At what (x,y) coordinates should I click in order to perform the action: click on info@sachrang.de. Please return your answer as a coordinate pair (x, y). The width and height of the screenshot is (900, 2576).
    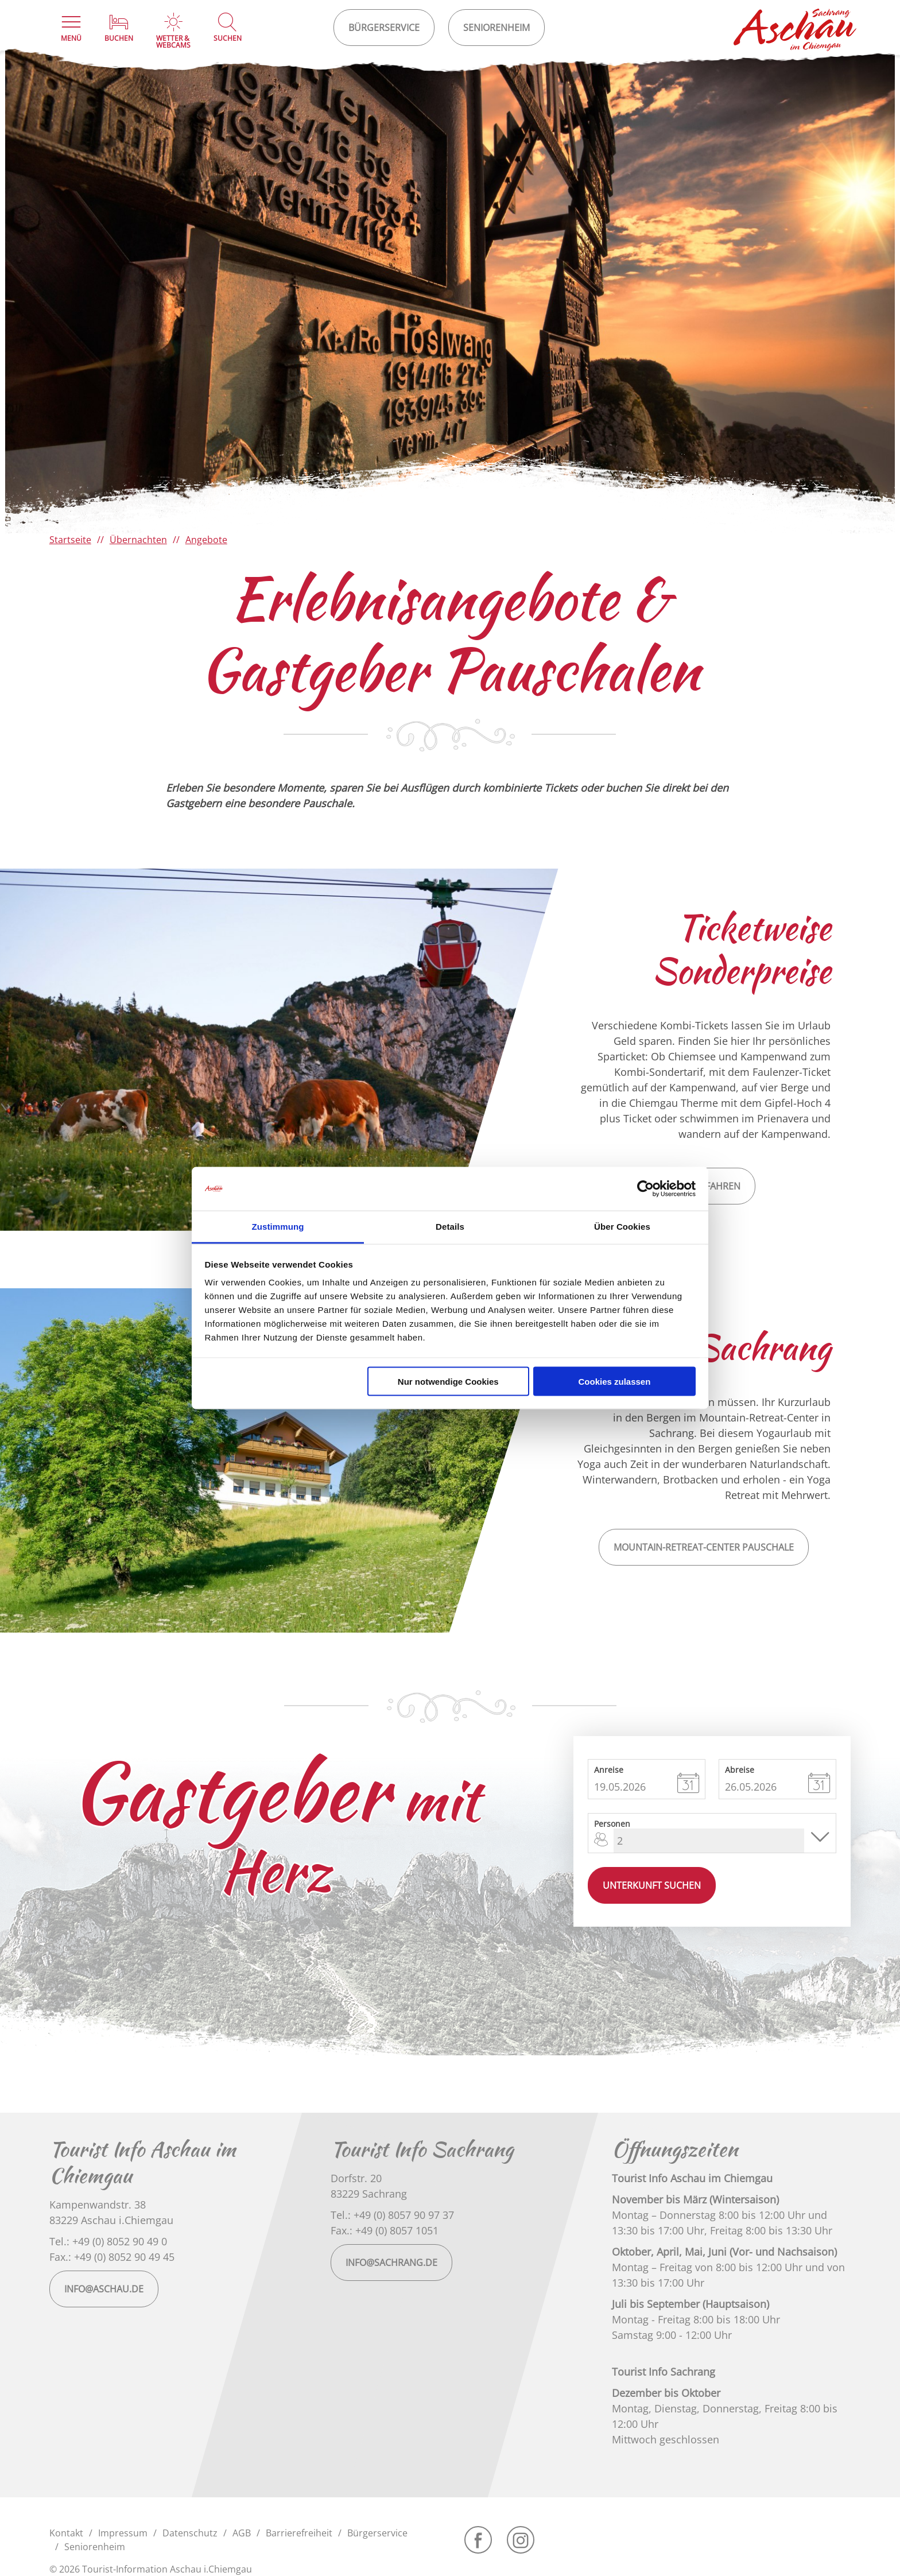
    Looking at the image, I should click on (391, 2262).